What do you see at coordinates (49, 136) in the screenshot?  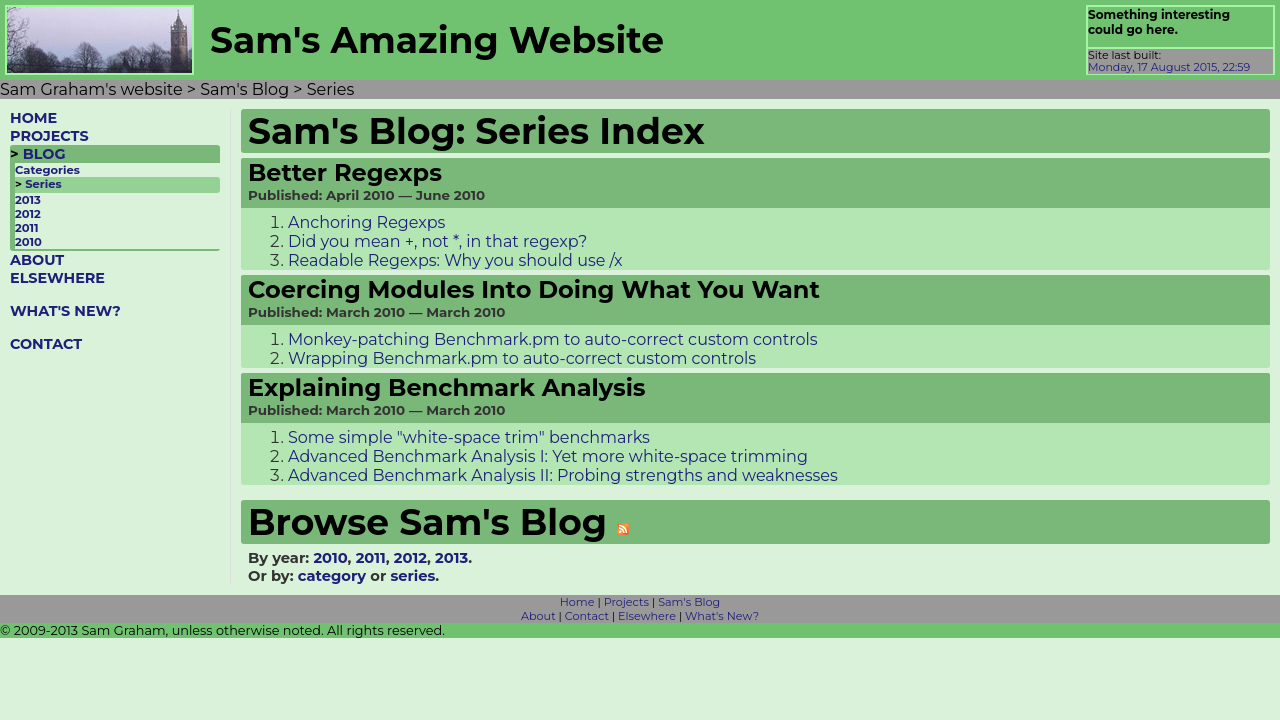 I see `PROJECTS` at bounding box center [49, 136].